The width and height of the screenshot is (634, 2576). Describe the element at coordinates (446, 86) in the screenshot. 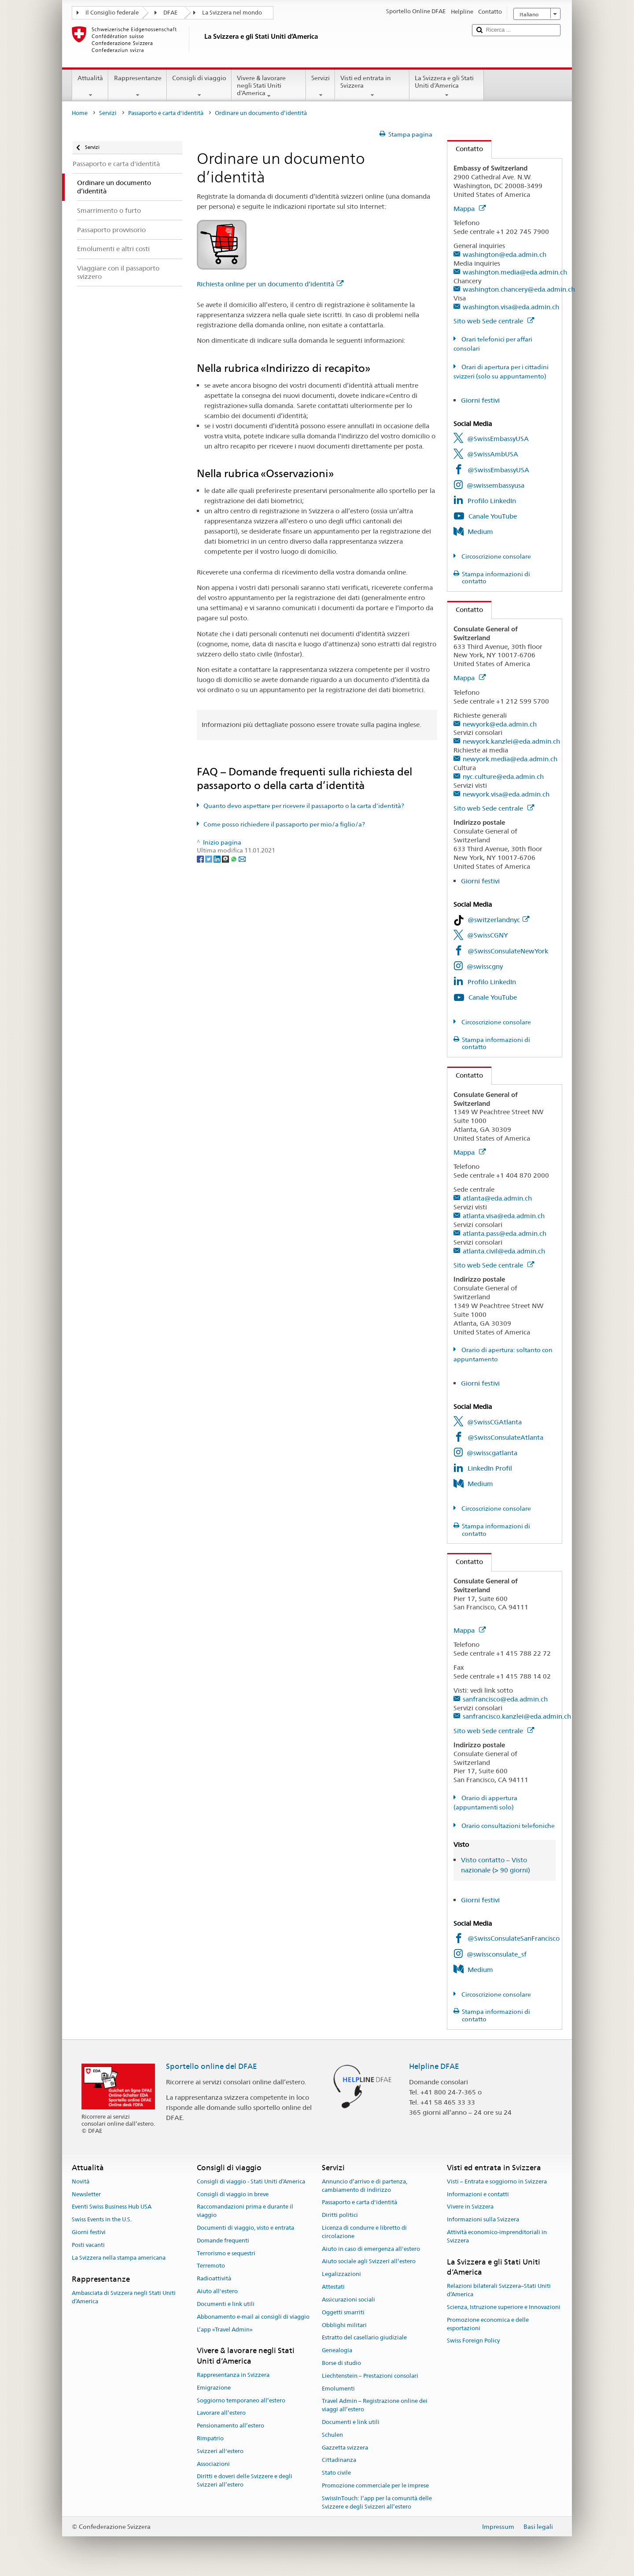

I see `La Svizzera e gli Stati Uniti d’America` at that location.